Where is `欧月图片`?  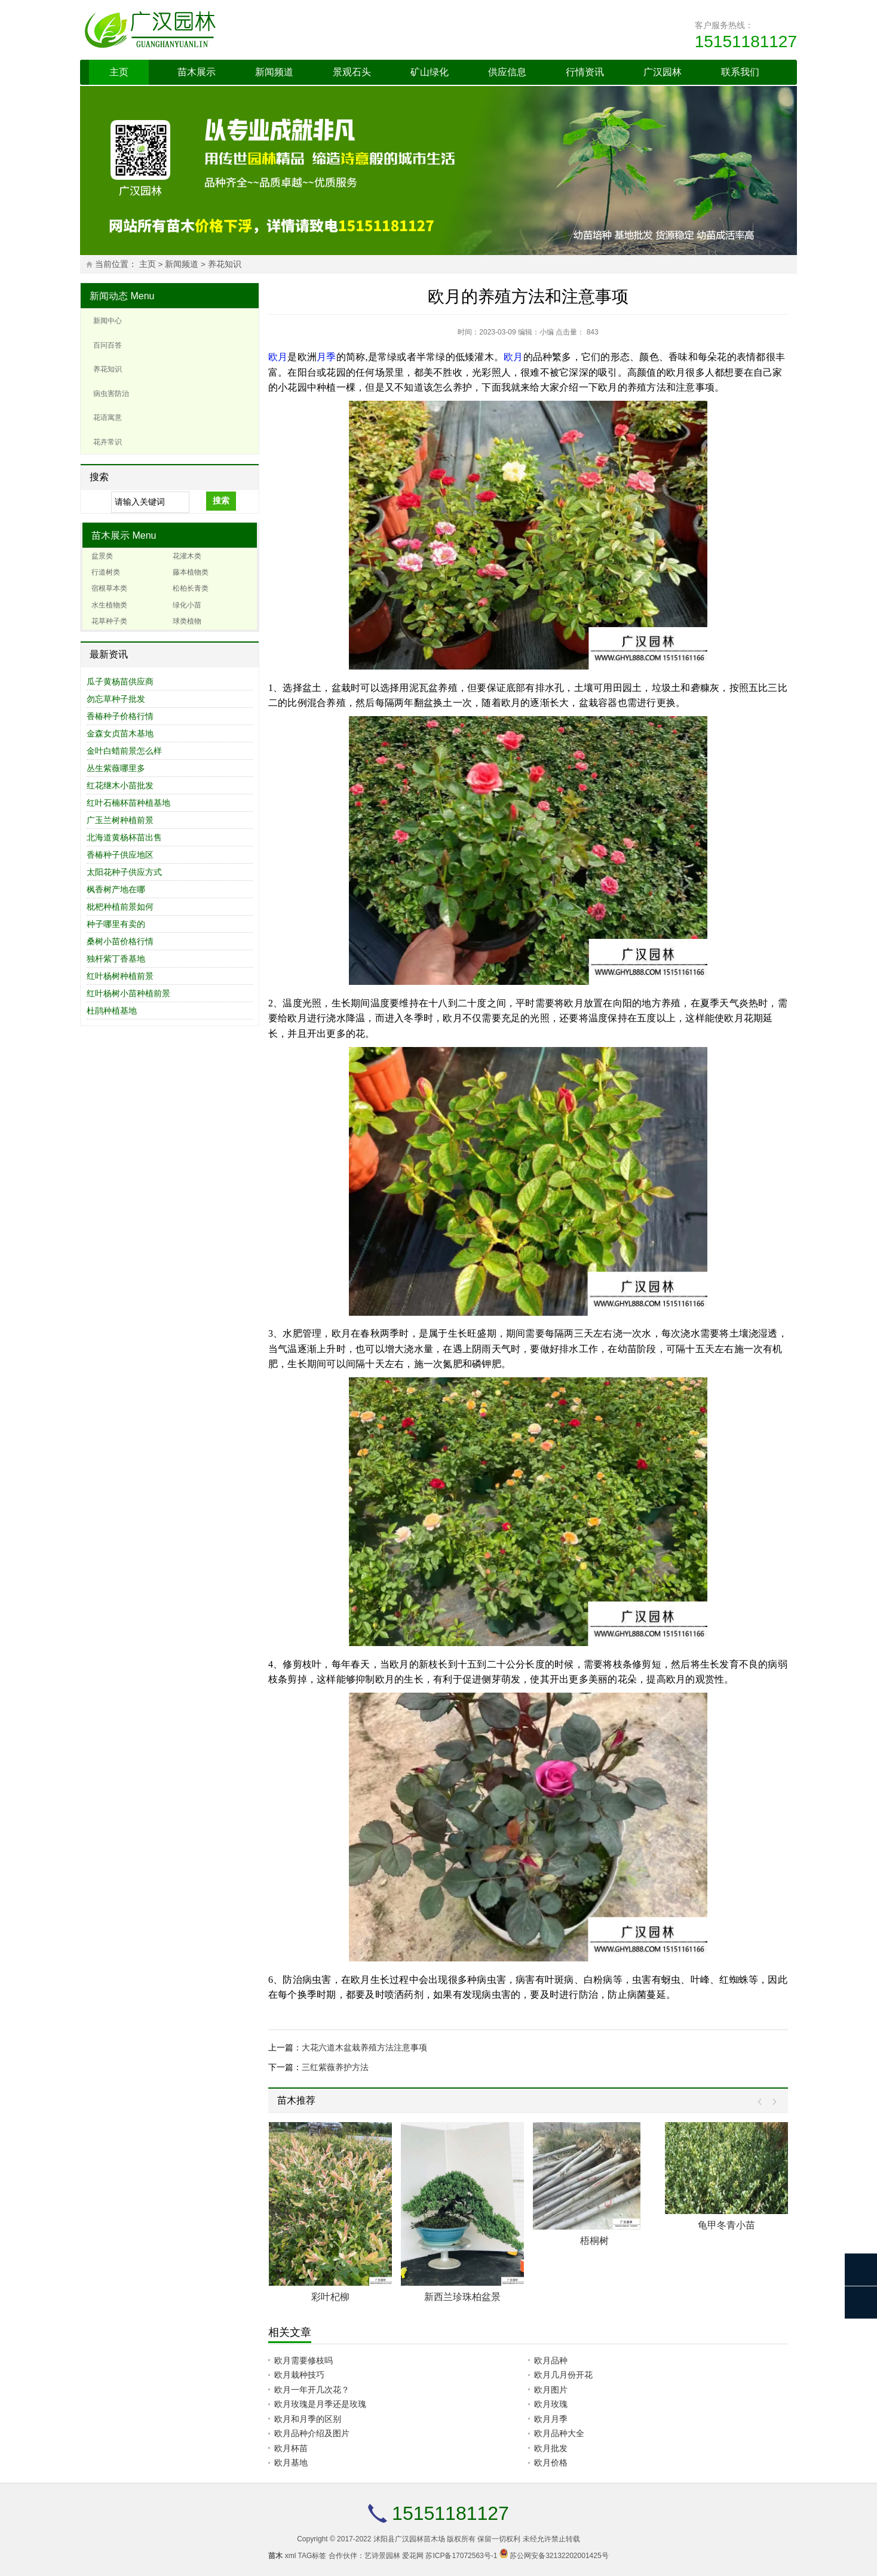 欧月图片 is located at coordinates (551, 2389).